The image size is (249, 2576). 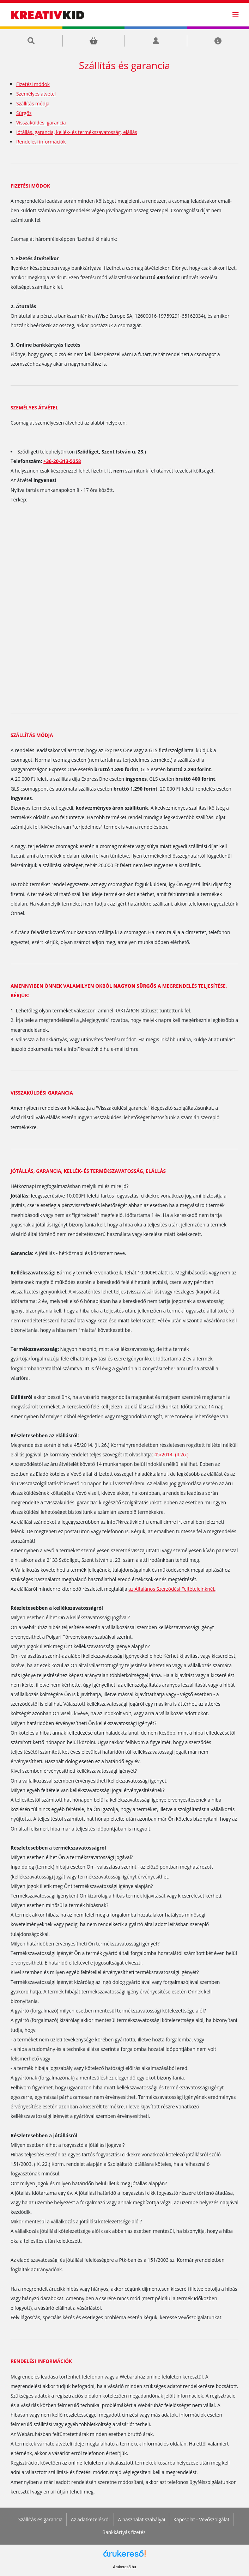 I want to click on Bankkártyás fizetés, so click(x=123, y=2532).